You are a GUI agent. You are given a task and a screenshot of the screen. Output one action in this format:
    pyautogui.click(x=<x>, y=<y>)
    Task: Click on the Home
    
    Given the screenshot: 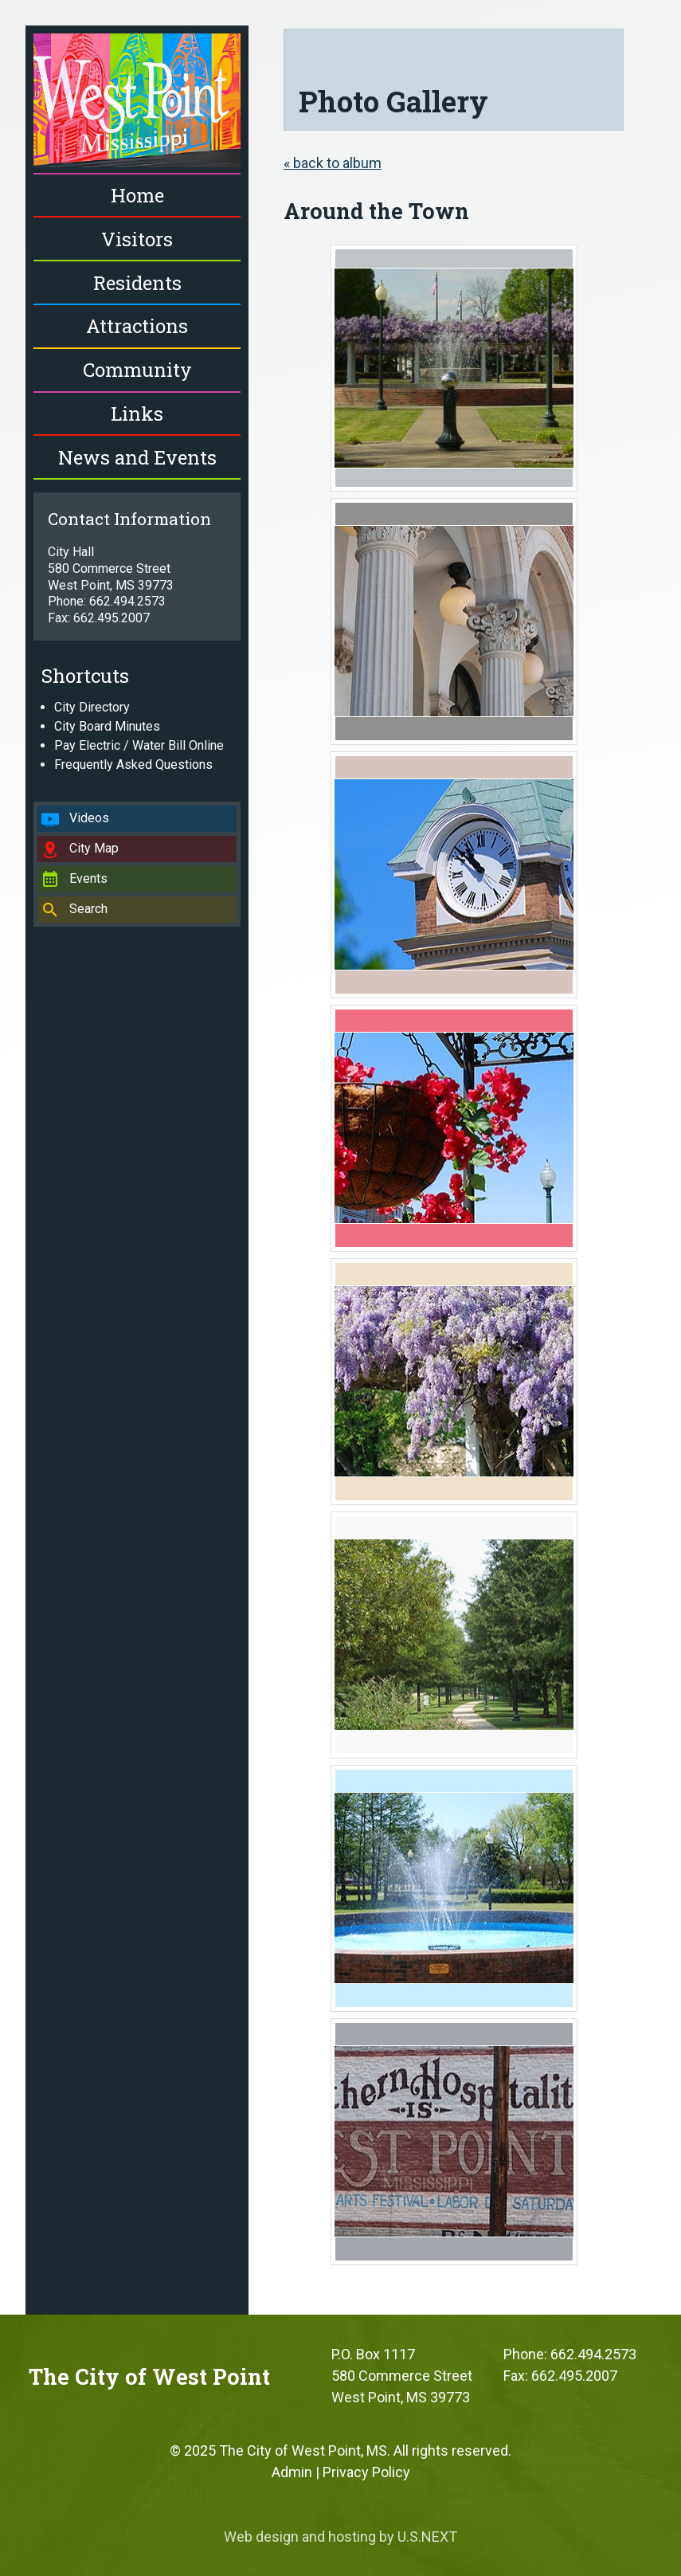 What is the action you would take?
    pyautogui.click(x=137, y=195)
    